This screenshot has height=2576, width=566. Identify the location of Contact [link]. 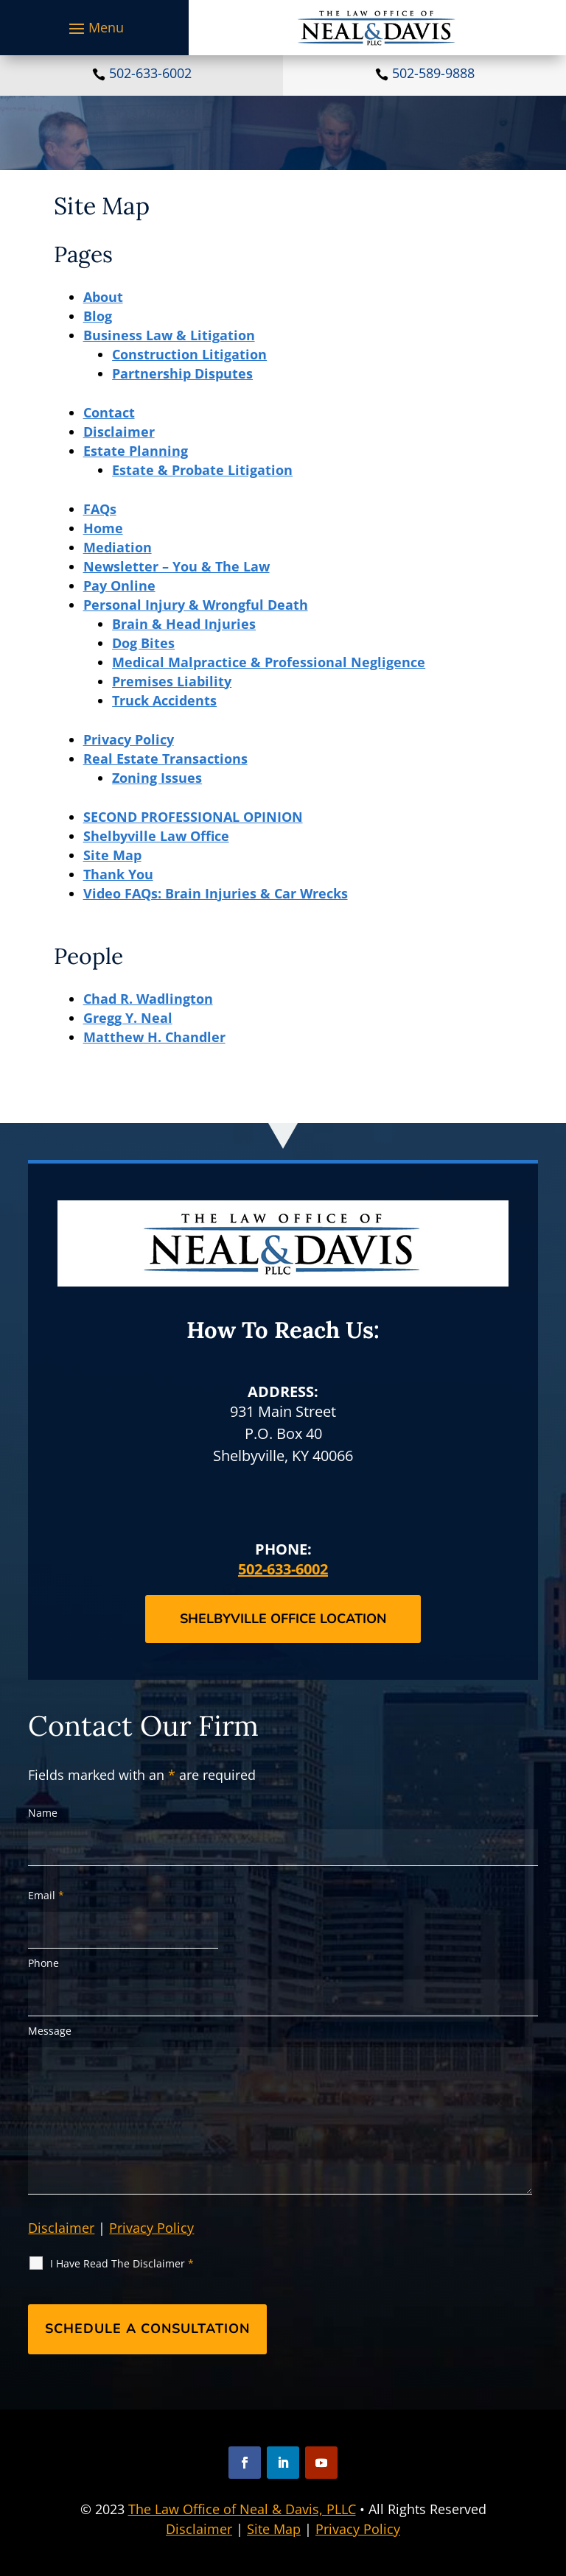
(109, 412).